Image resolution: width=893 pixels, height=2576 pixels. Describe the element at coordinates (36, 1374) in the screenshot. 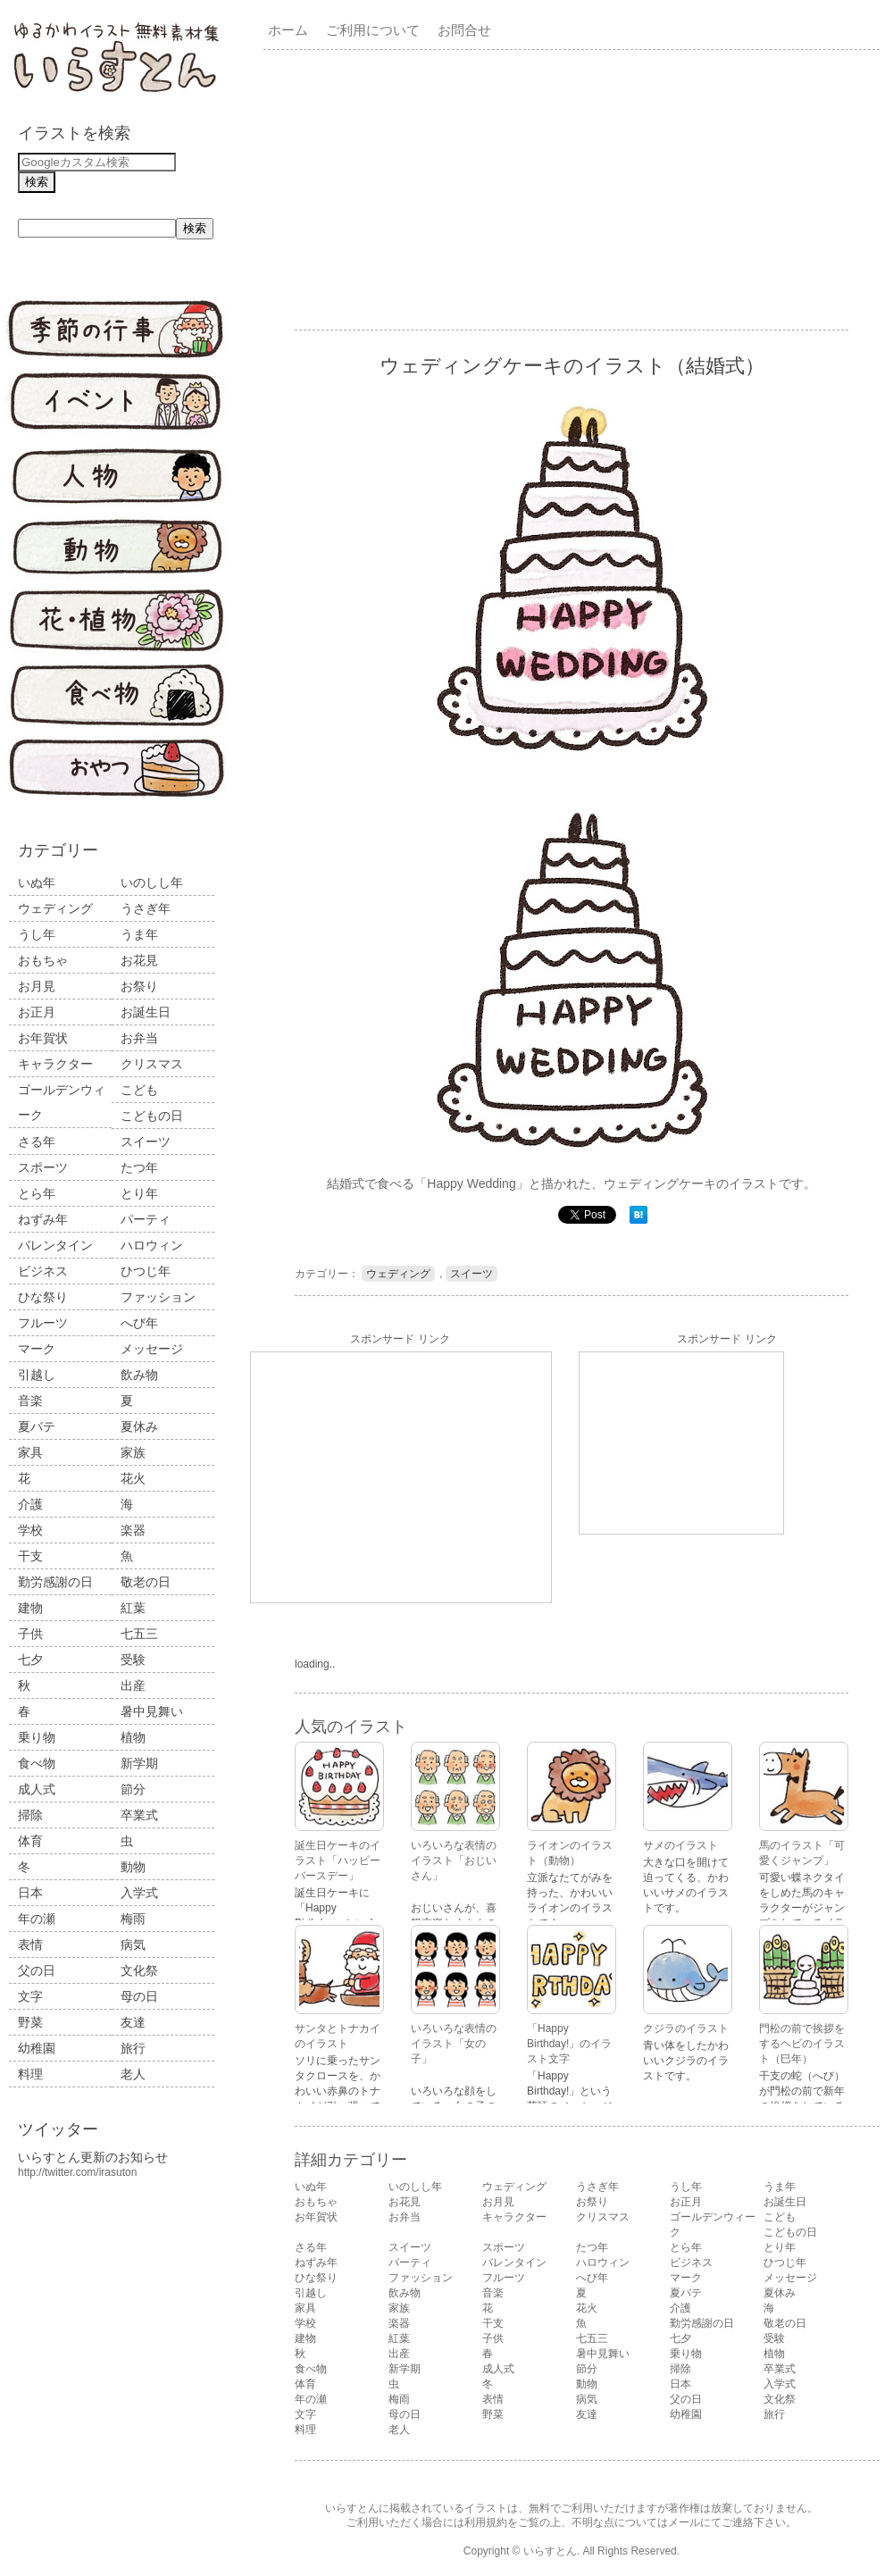

I see `引越し` at that location.